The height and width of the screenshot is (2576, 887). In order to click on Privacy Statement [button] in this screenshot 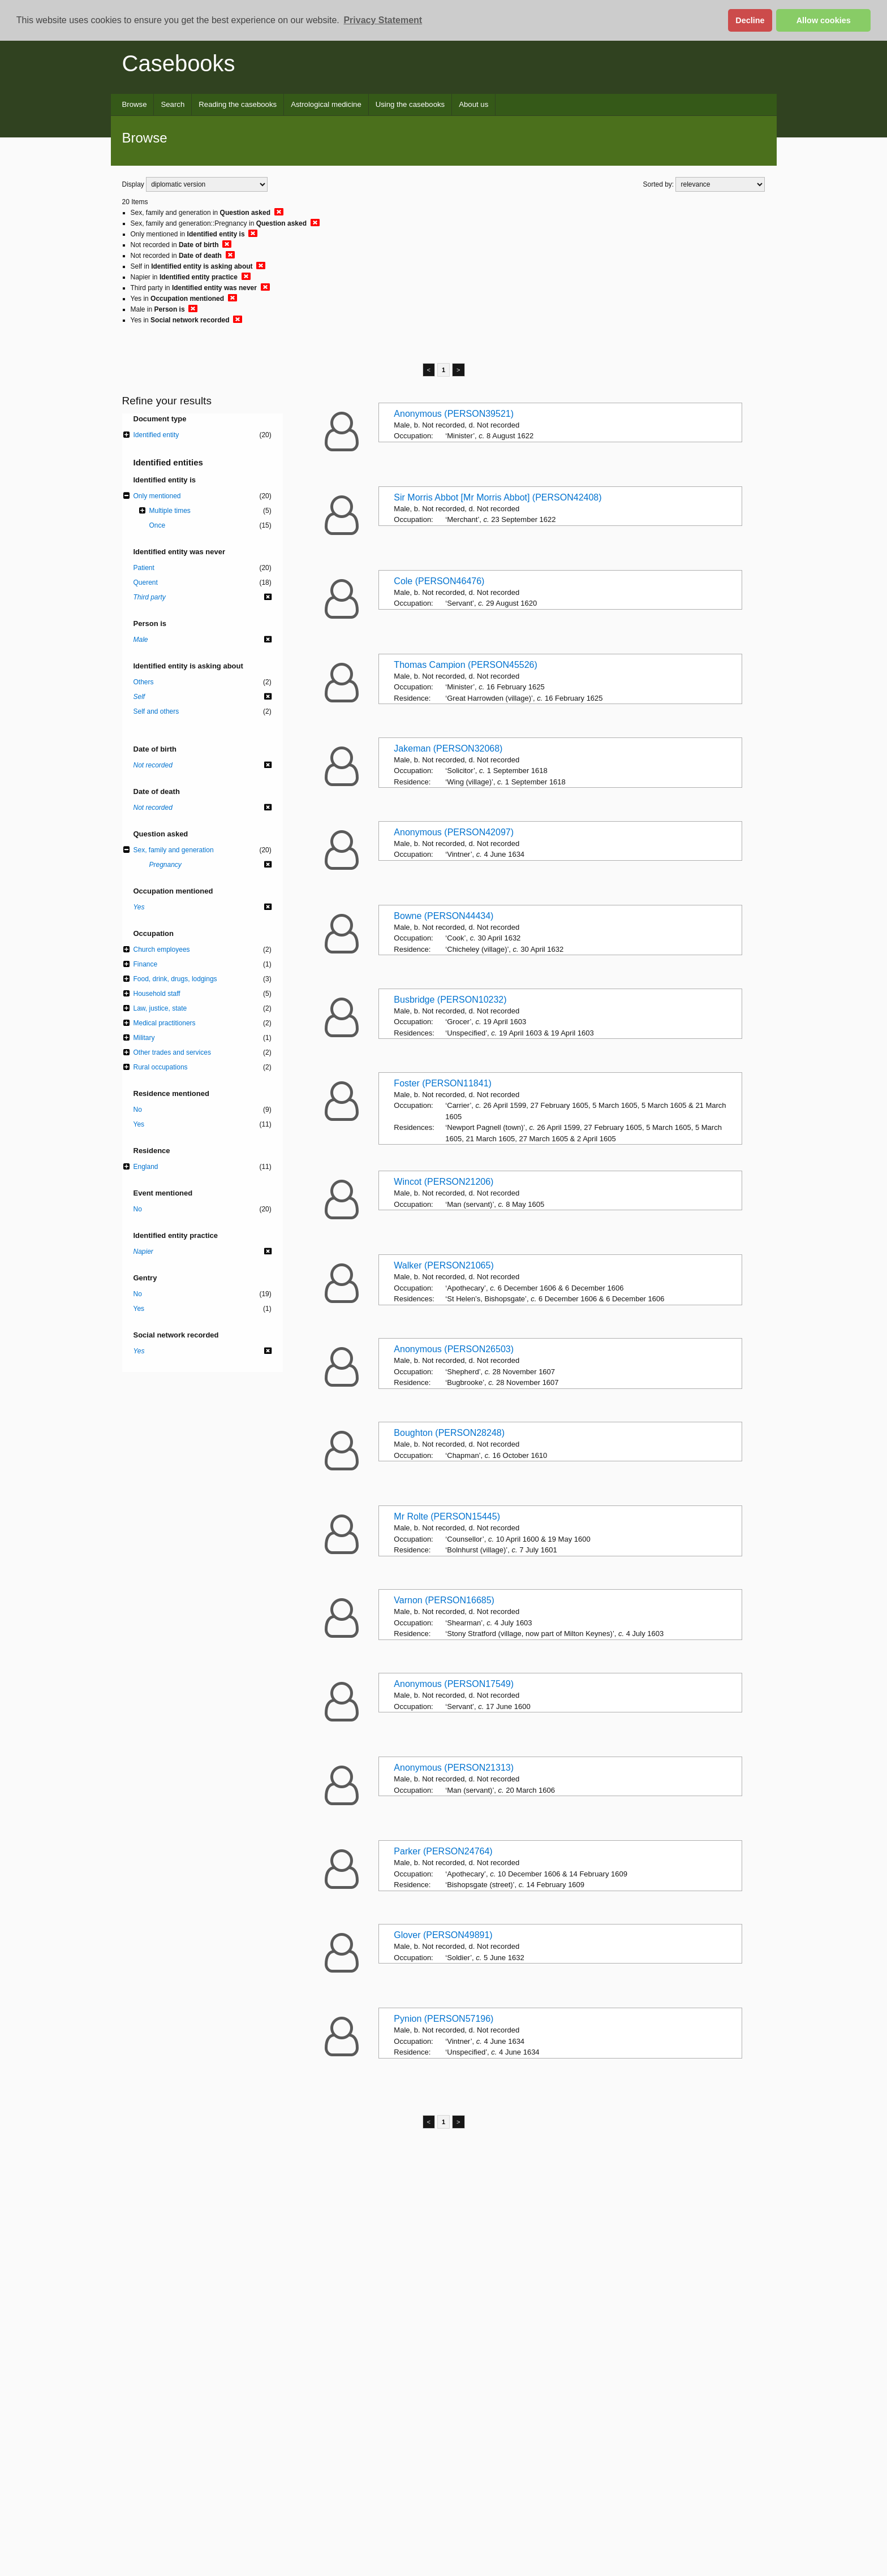, I will do `click(382, 20)`.